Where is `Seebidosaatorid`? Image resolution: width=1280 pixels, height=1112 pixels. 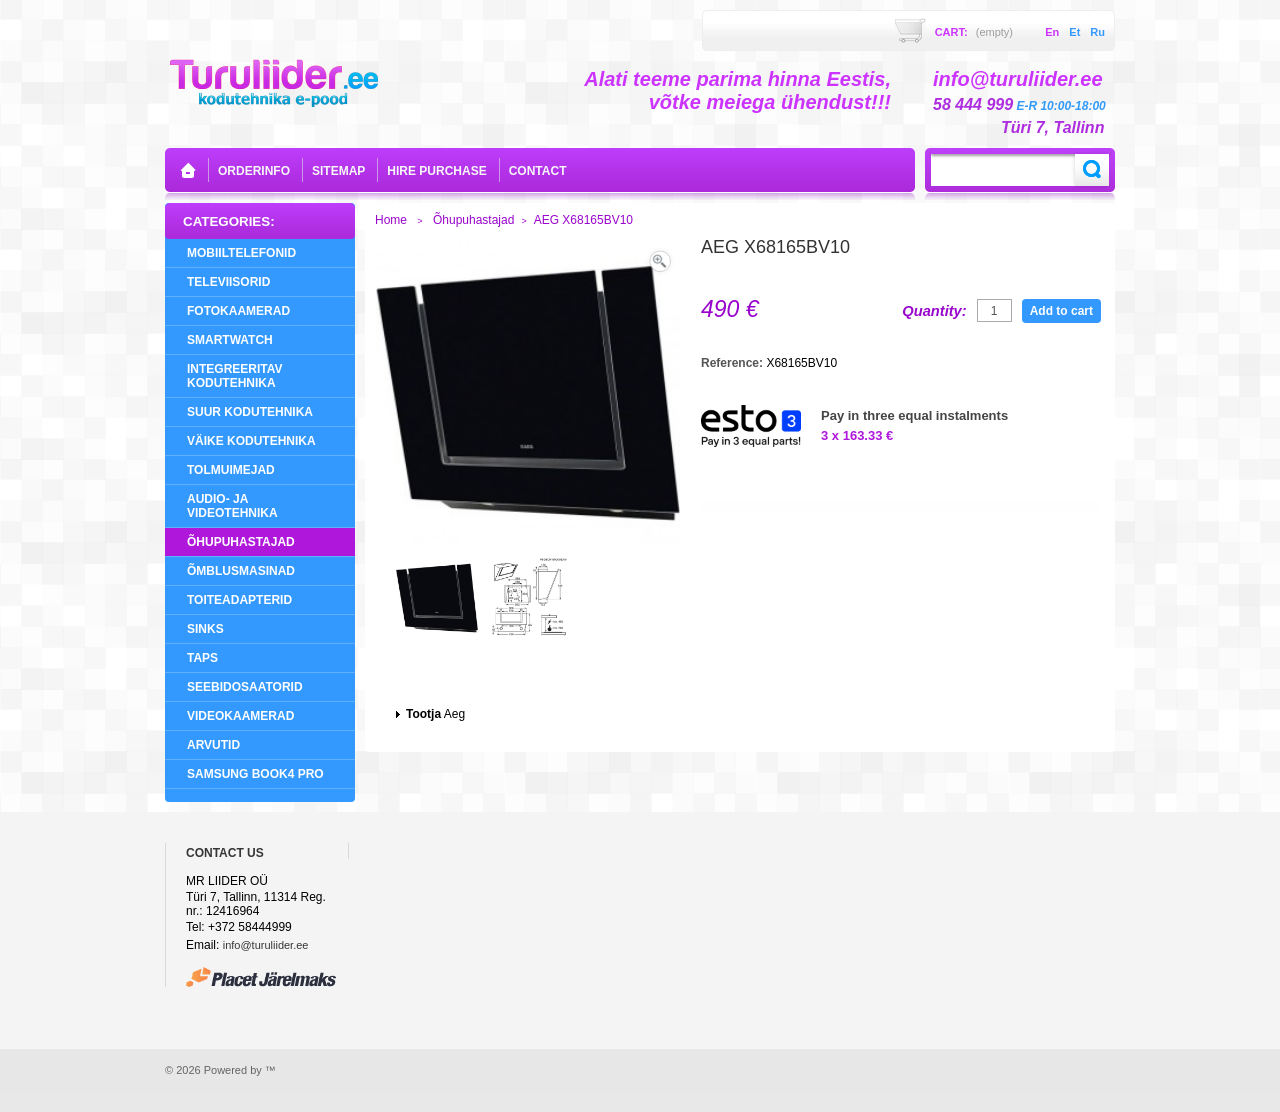
Seebidosaatorid is located at coordinates (245, 687).